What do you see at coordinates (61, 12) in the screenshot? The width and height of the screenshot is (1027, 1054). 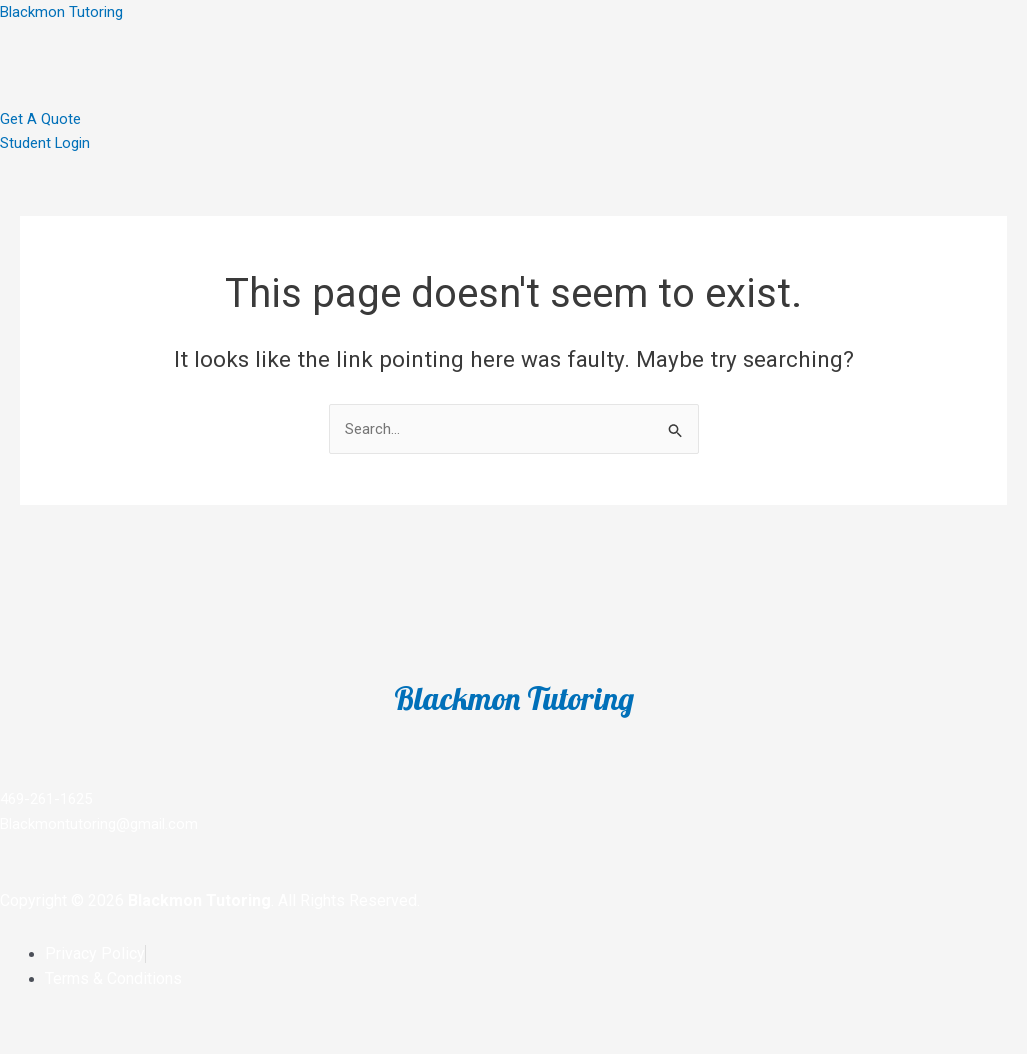 I see `Blackmon Tutoring` at bounding box center [61, 12].